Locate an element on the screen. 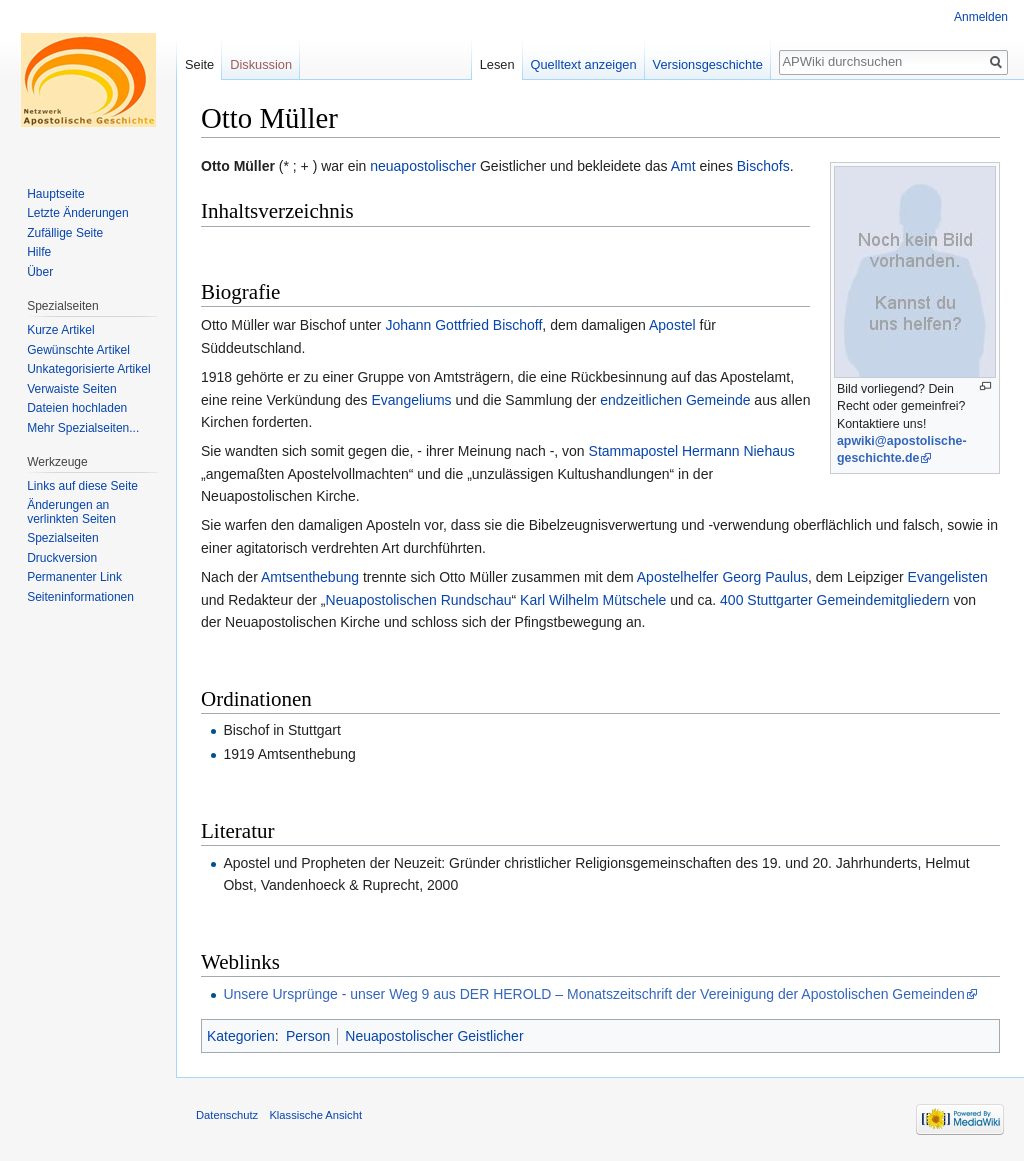 The image size is (1024, 1161). Neuapostolischer Geistlicher is located at coordinates (434, 1036).